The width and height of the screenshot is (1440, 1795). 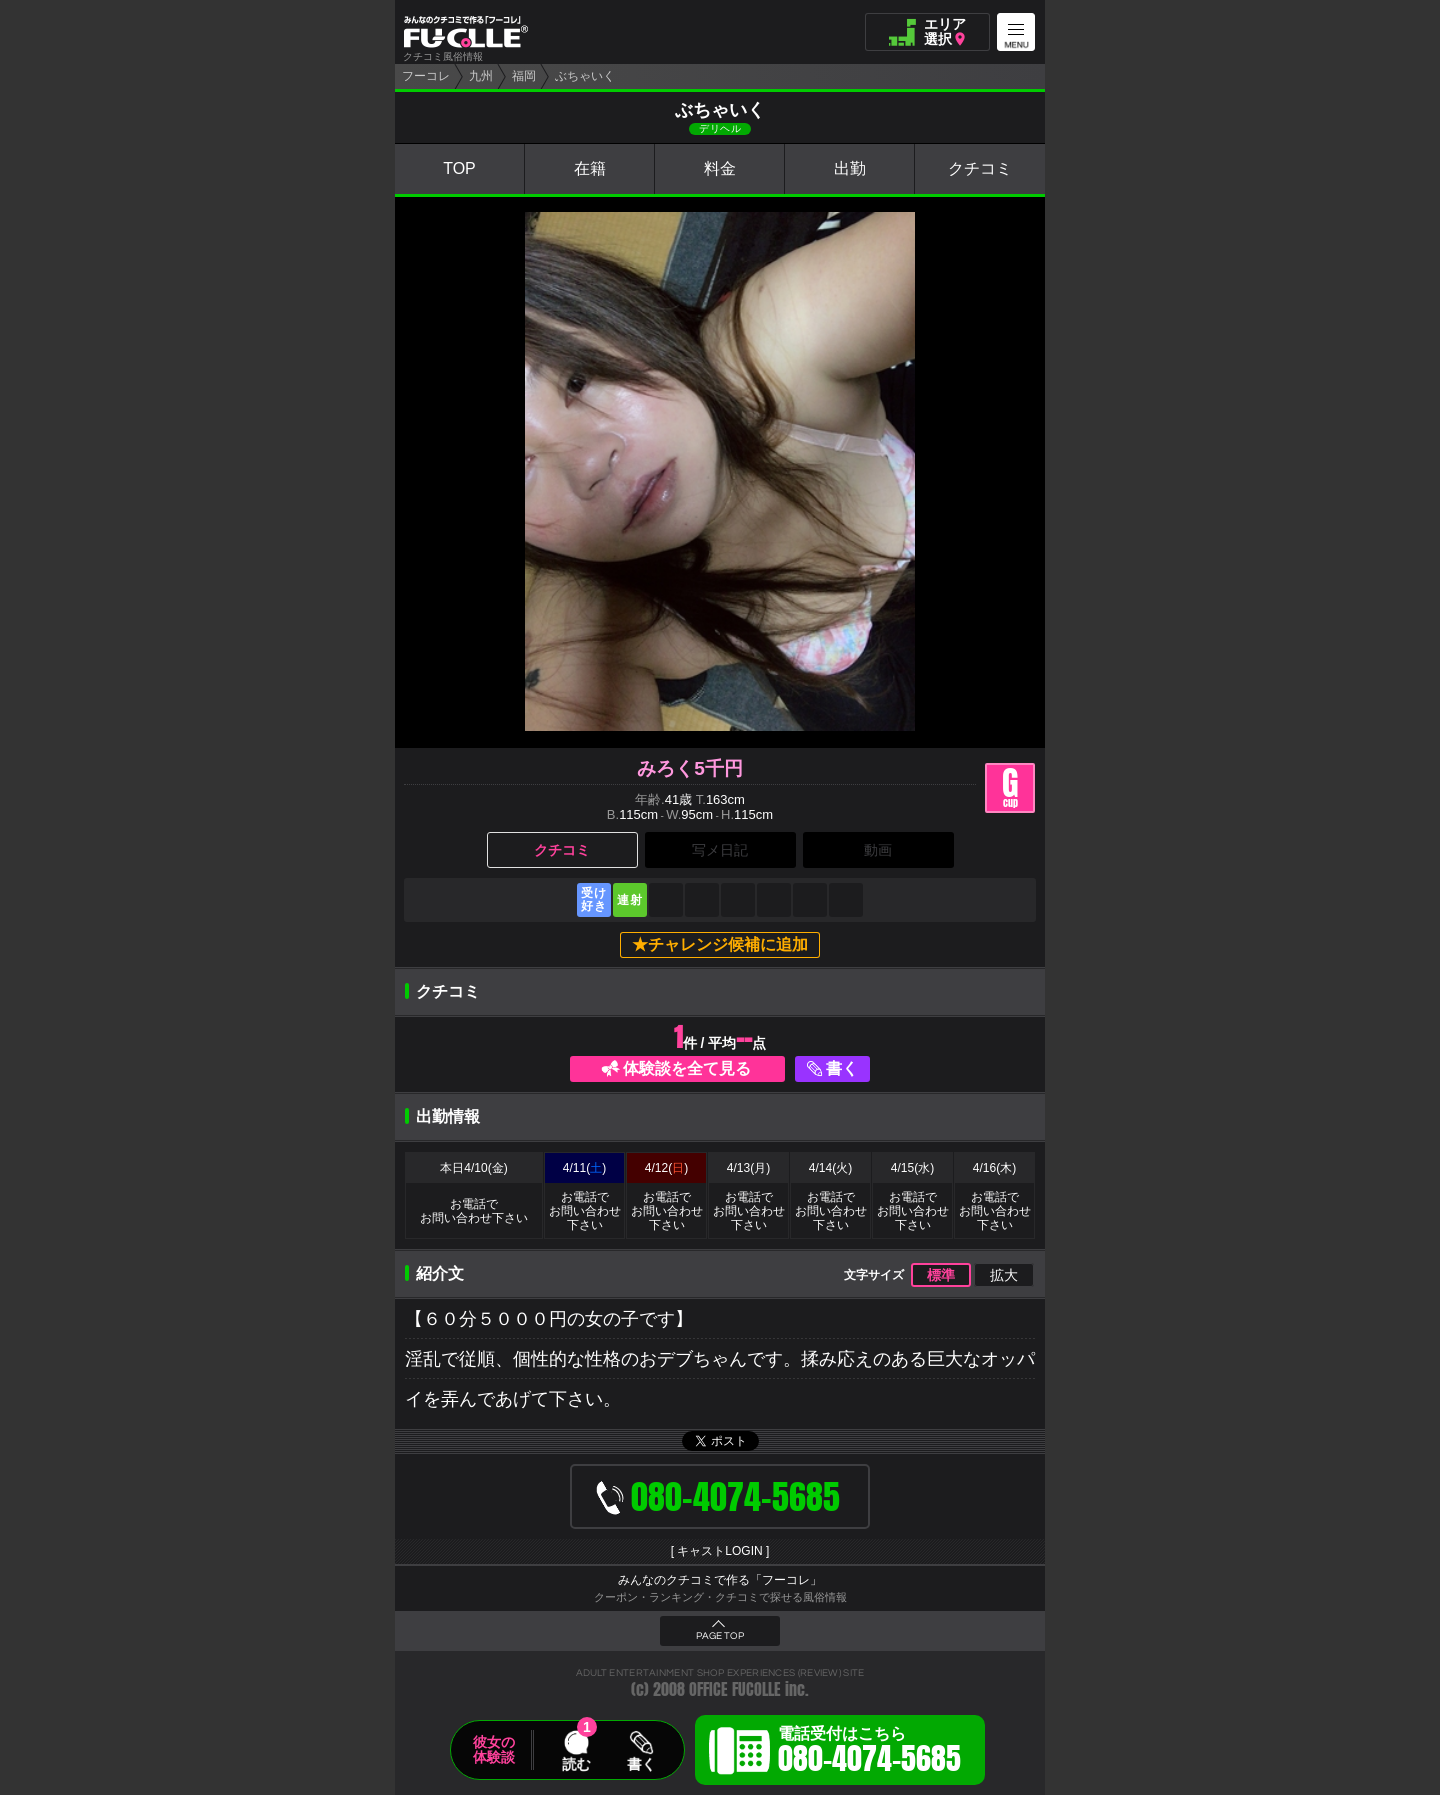 What do you see at coordinates (576, 1764) in the screenshot?
I see `読む` at bounding box center [576, 1764].